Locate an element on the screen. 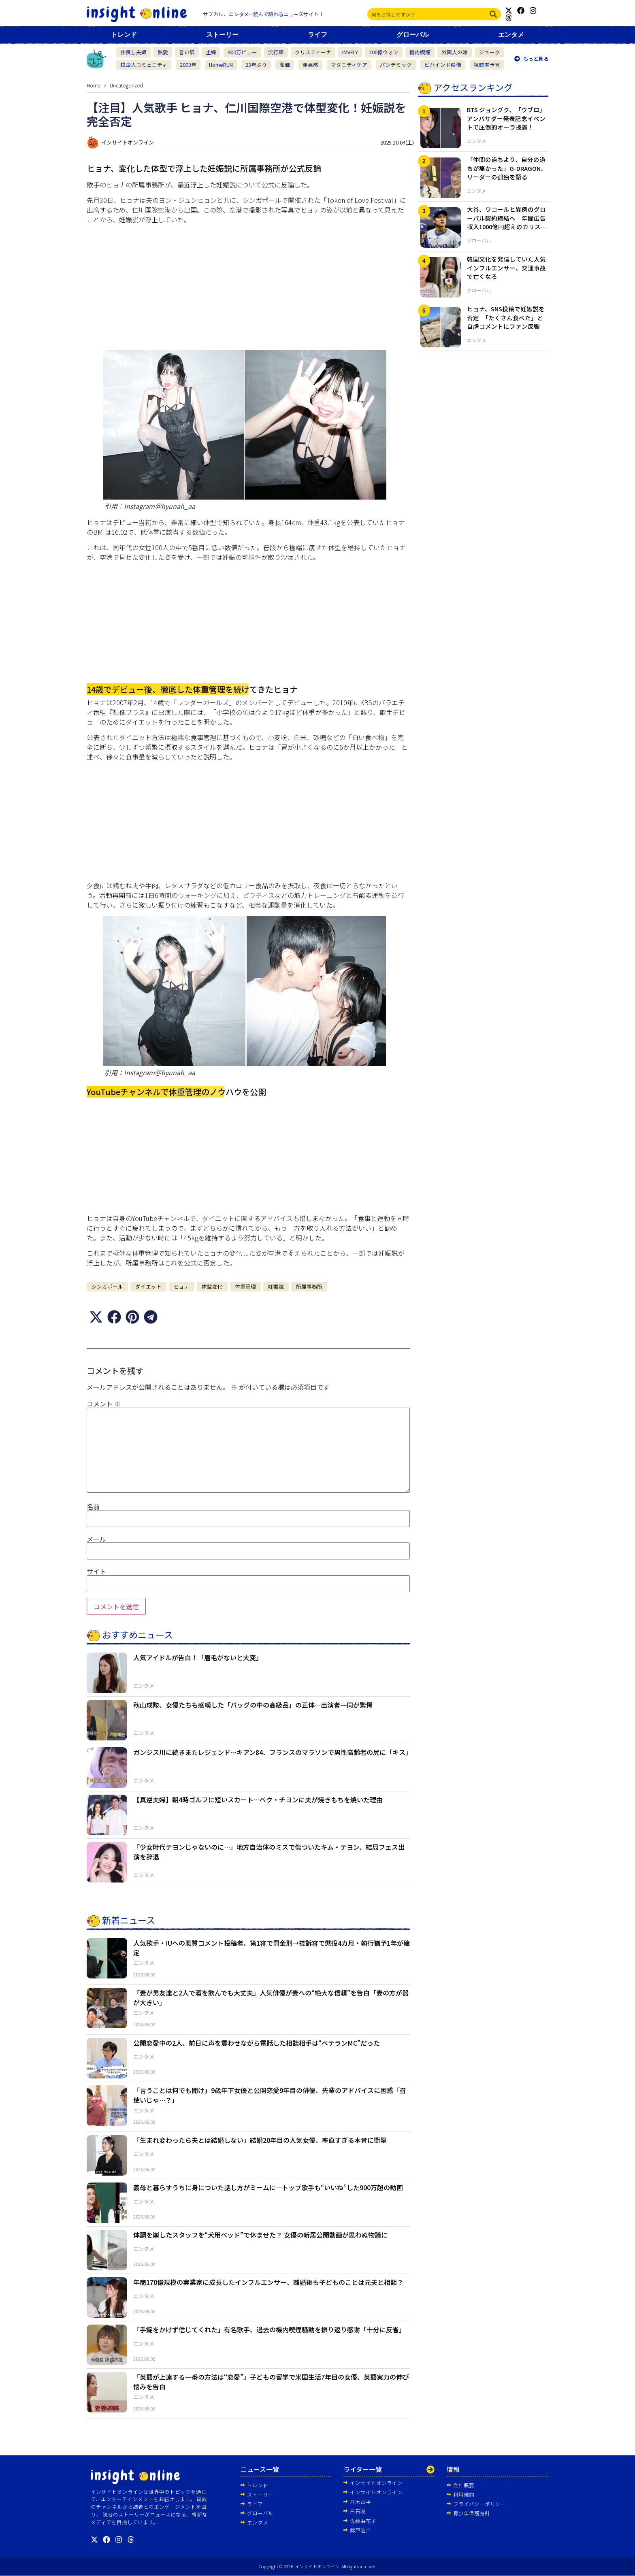 The width and height of the screenshot is (635, 2576). 熱愛 is located at coordinates (163, 52).